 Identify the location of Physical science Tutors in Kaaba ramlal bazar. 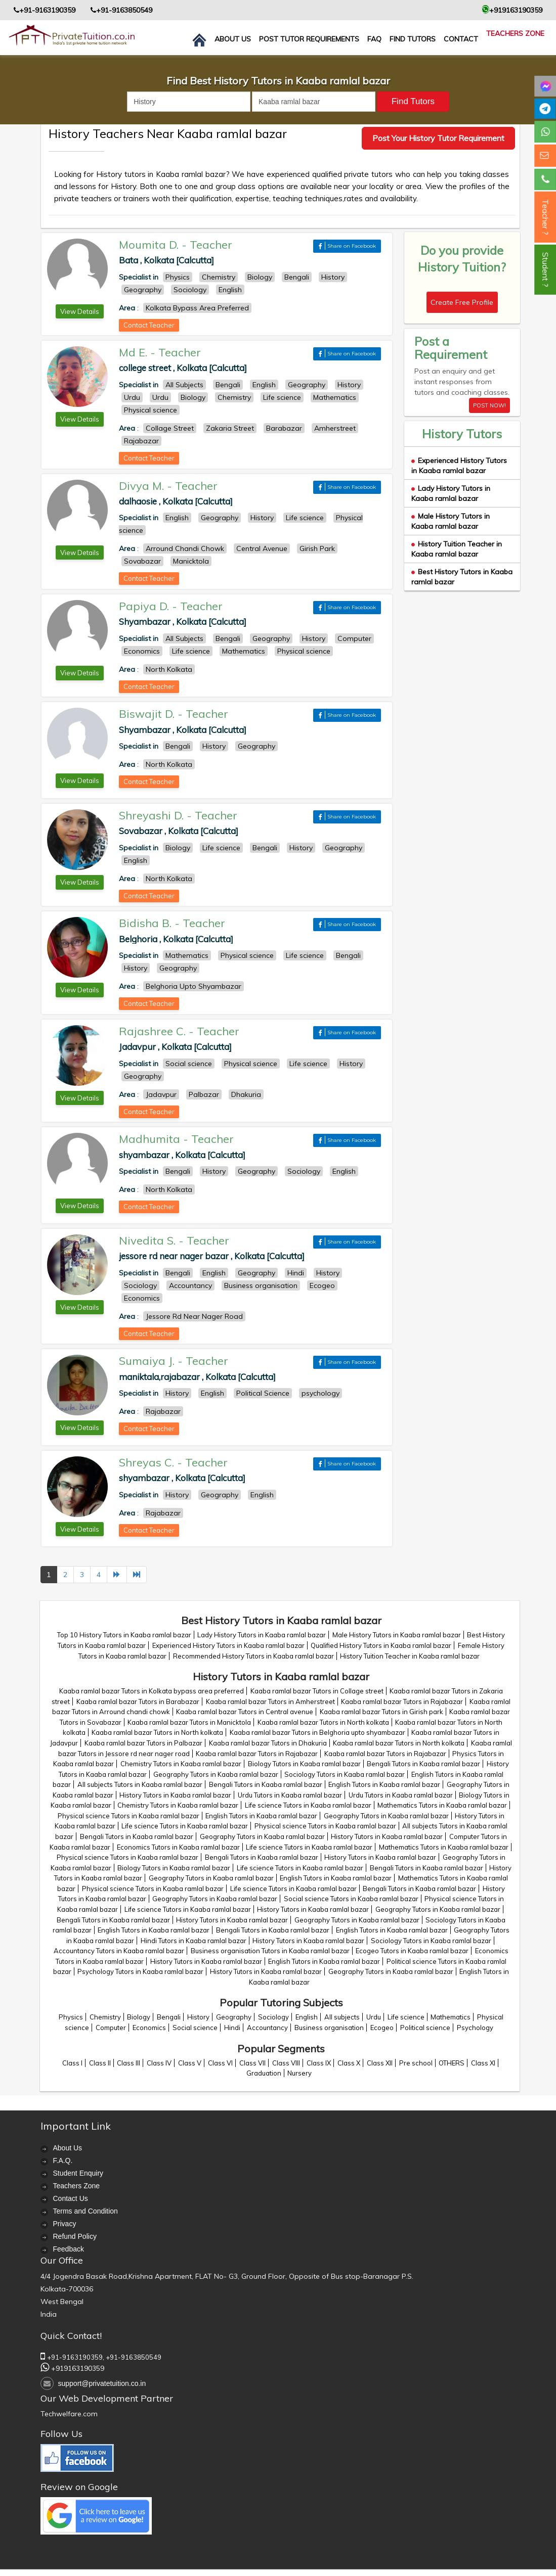
(128, 1816).